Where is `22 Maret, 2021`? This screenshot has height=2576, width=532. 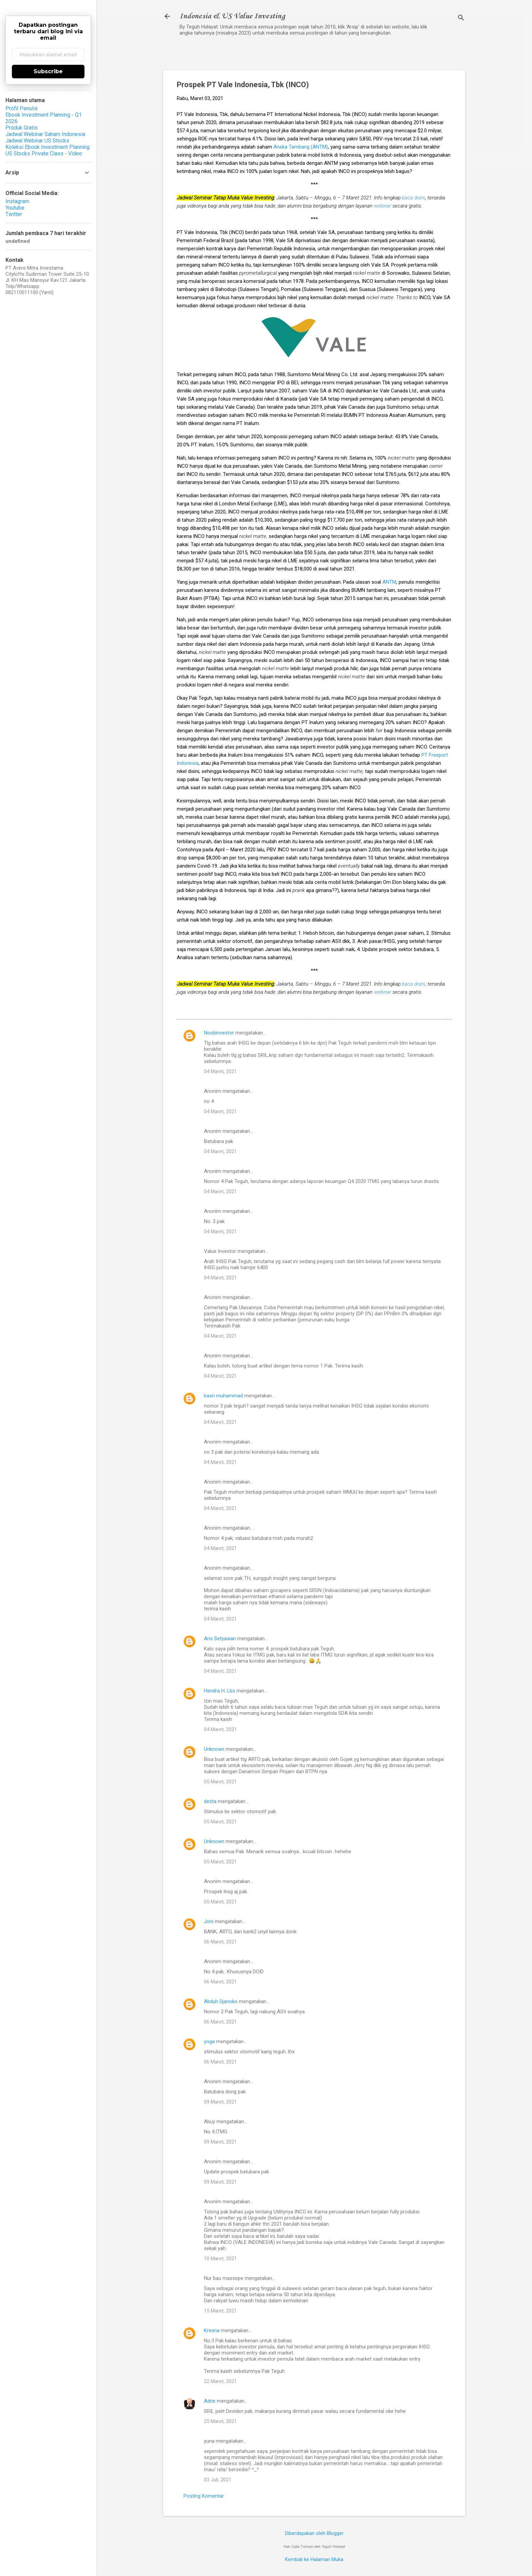 22 Maret, 2021 is located at coordinates (220, 2381).